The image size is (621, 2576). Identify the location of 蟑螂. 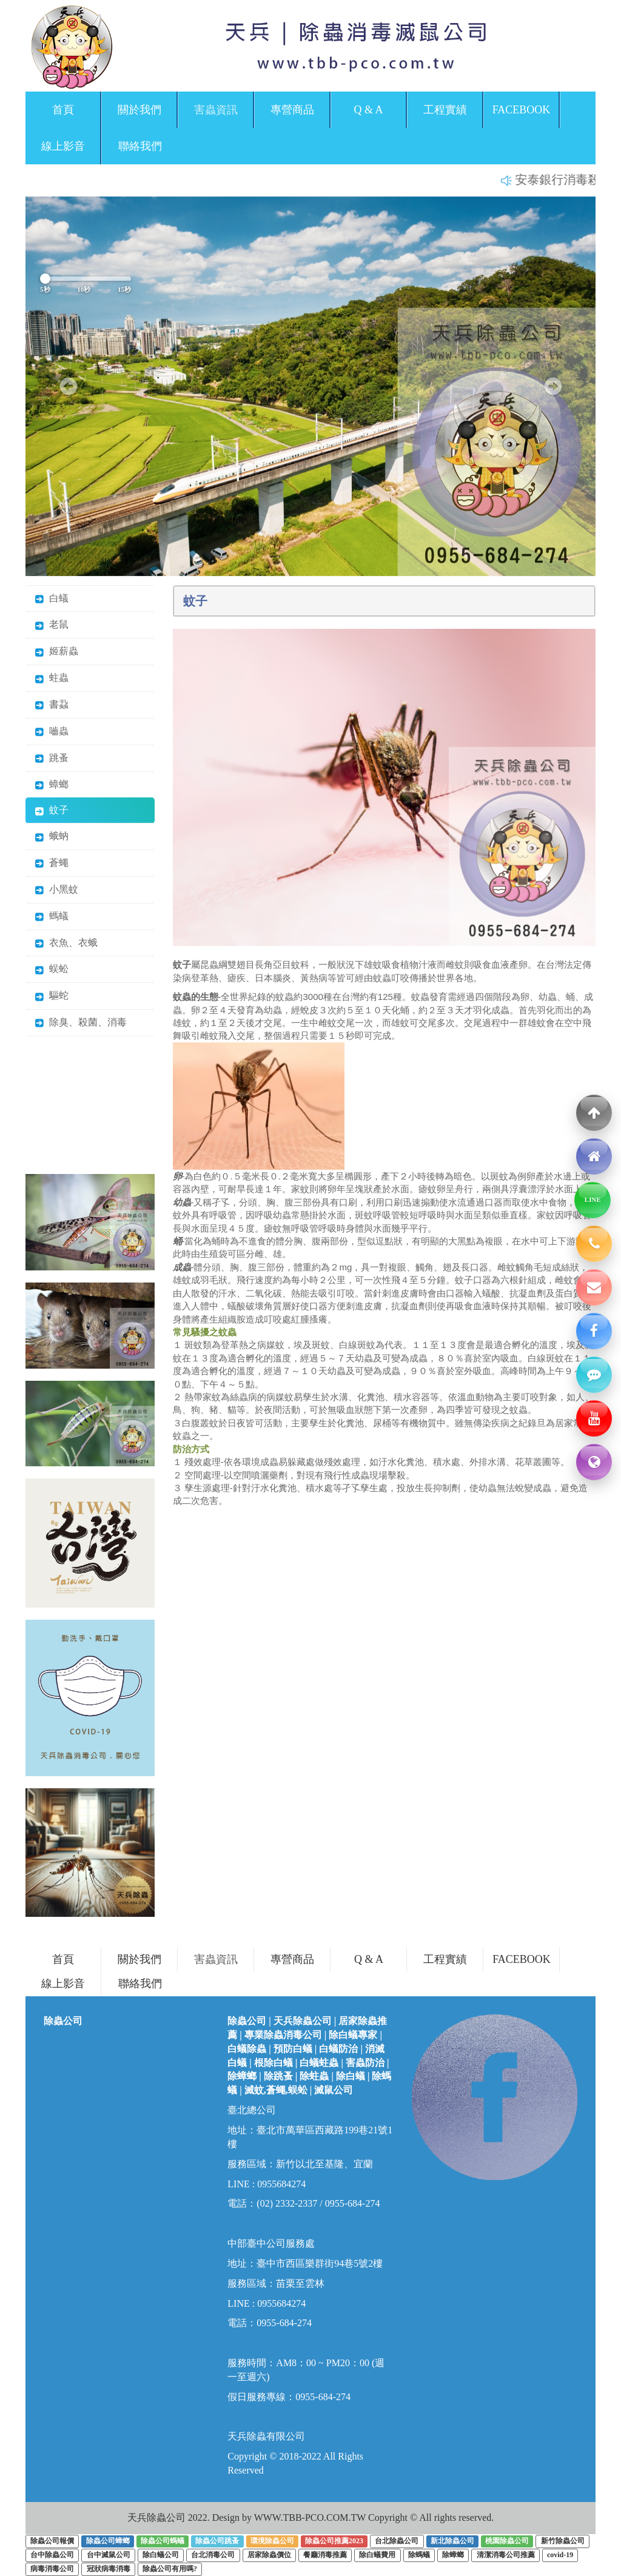
(52, 784).